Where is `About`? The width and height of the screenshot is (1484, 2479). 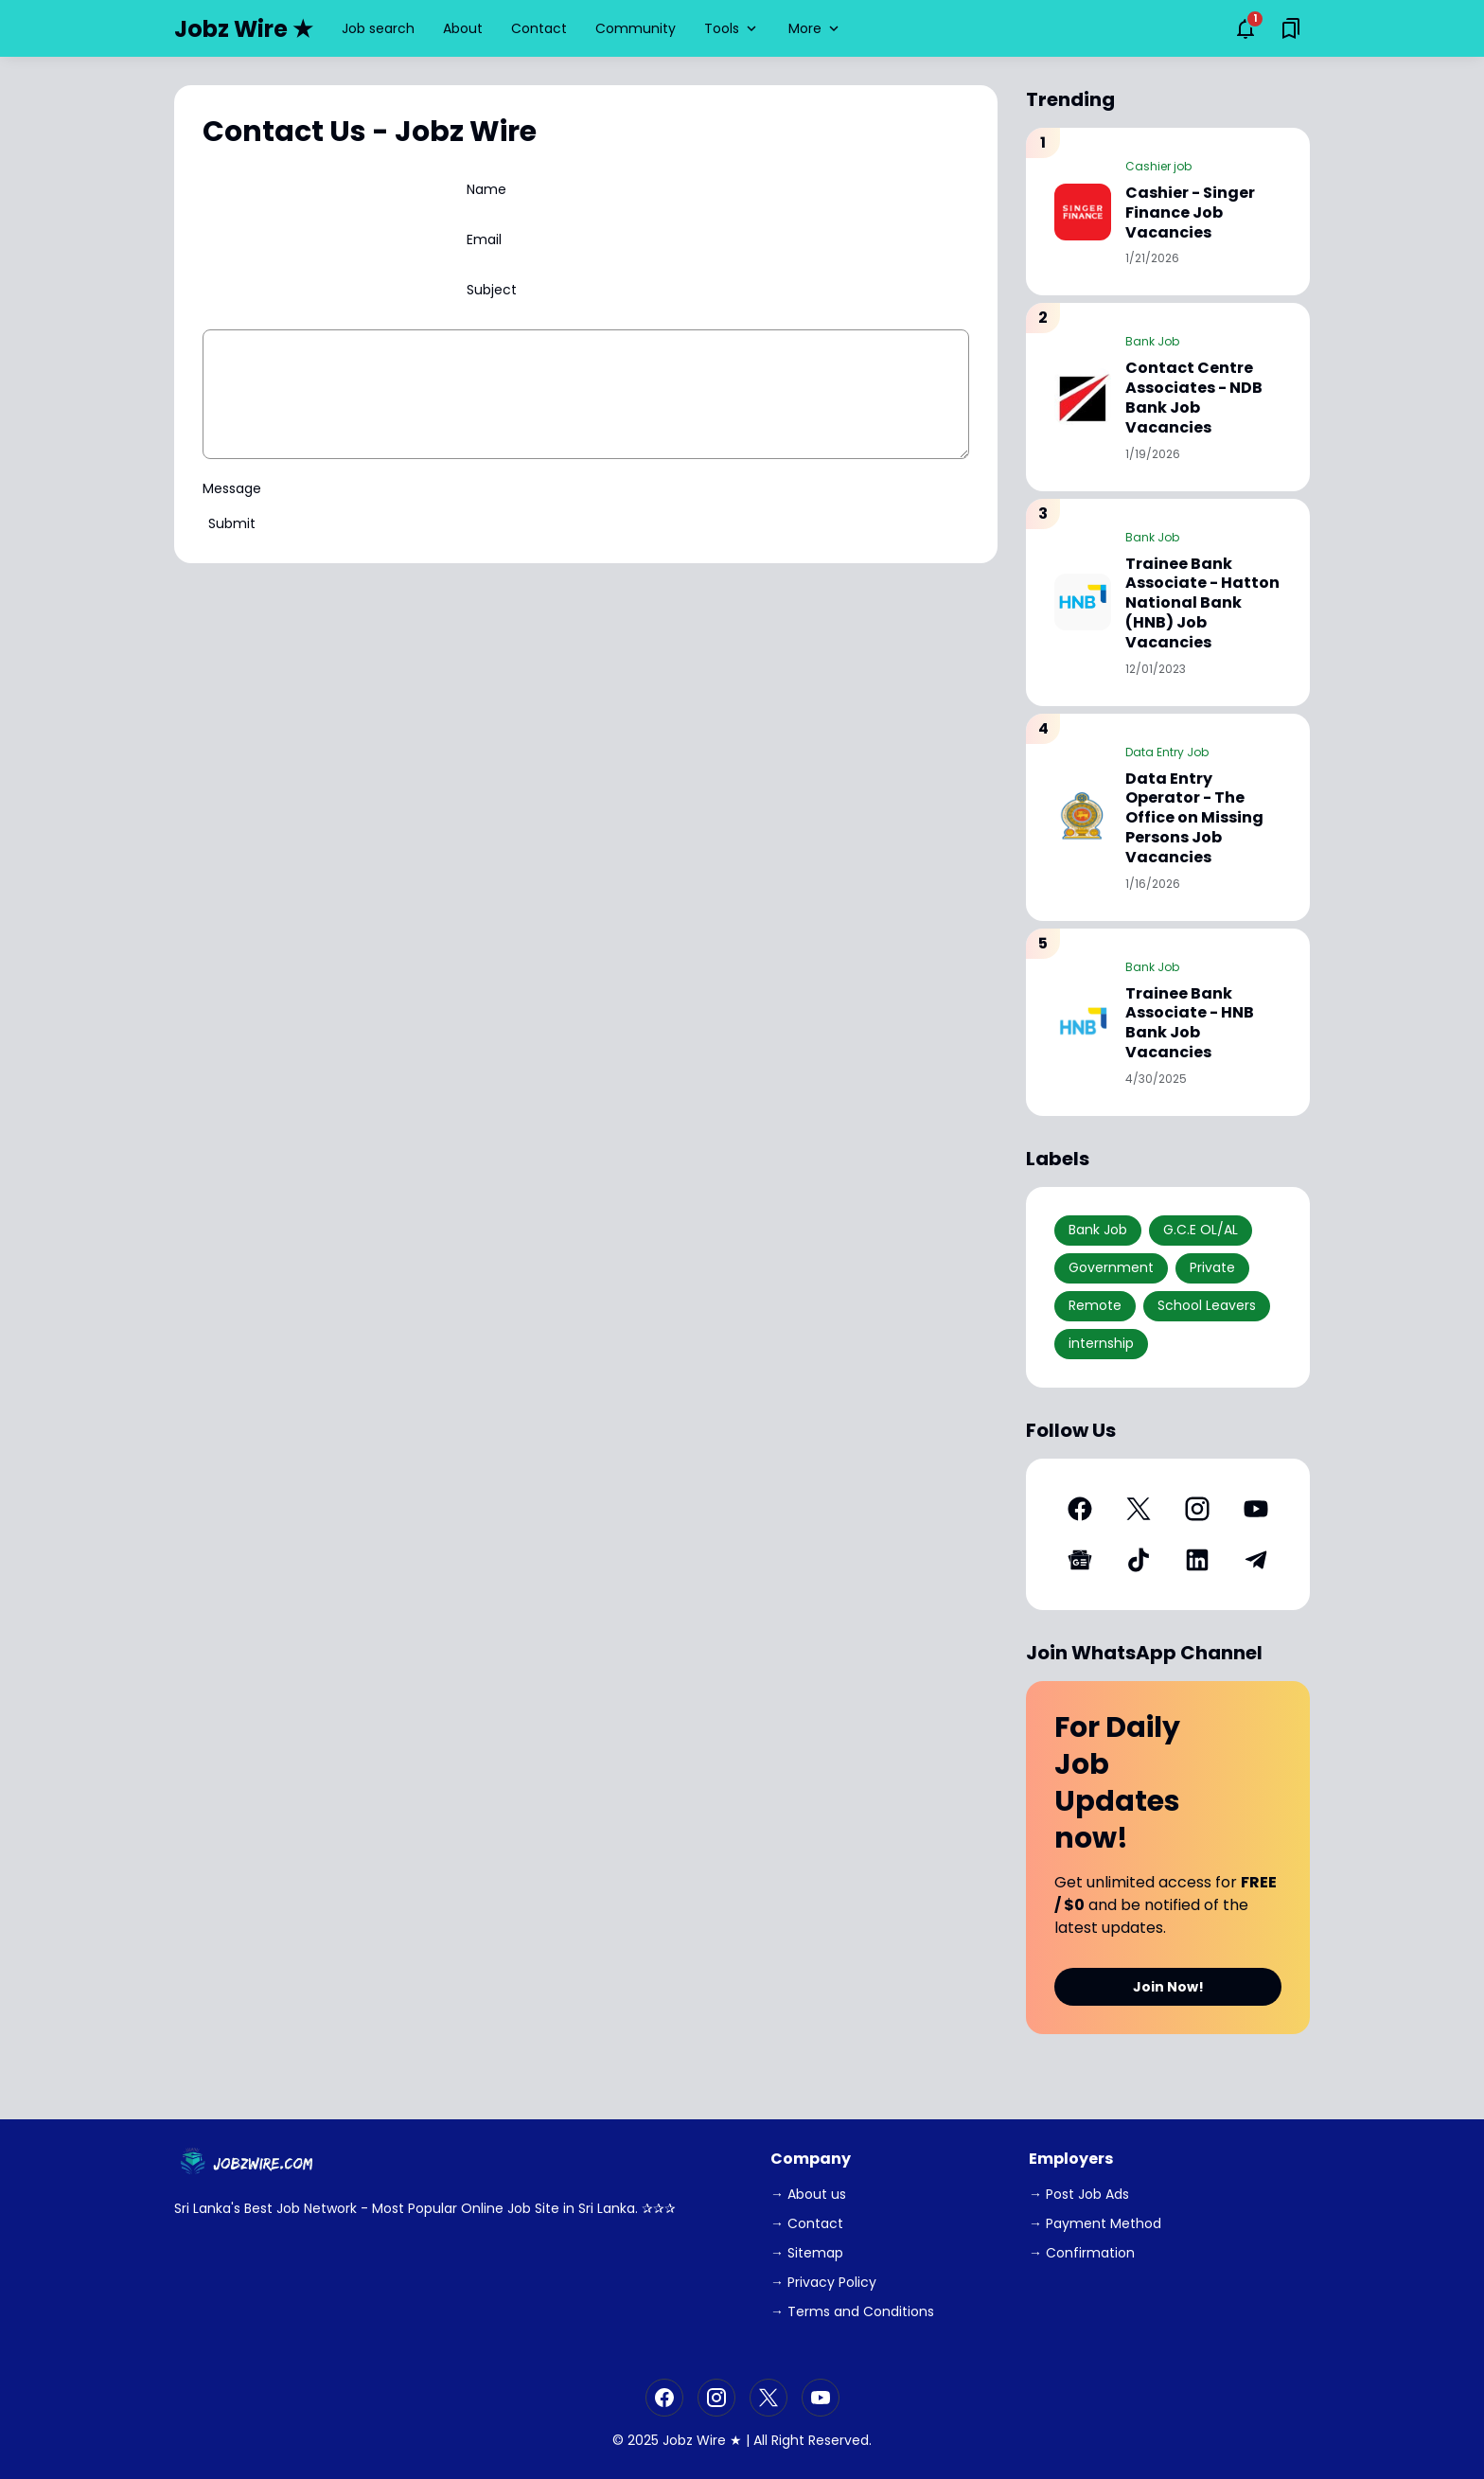 About is located at coordinates (463, 28).